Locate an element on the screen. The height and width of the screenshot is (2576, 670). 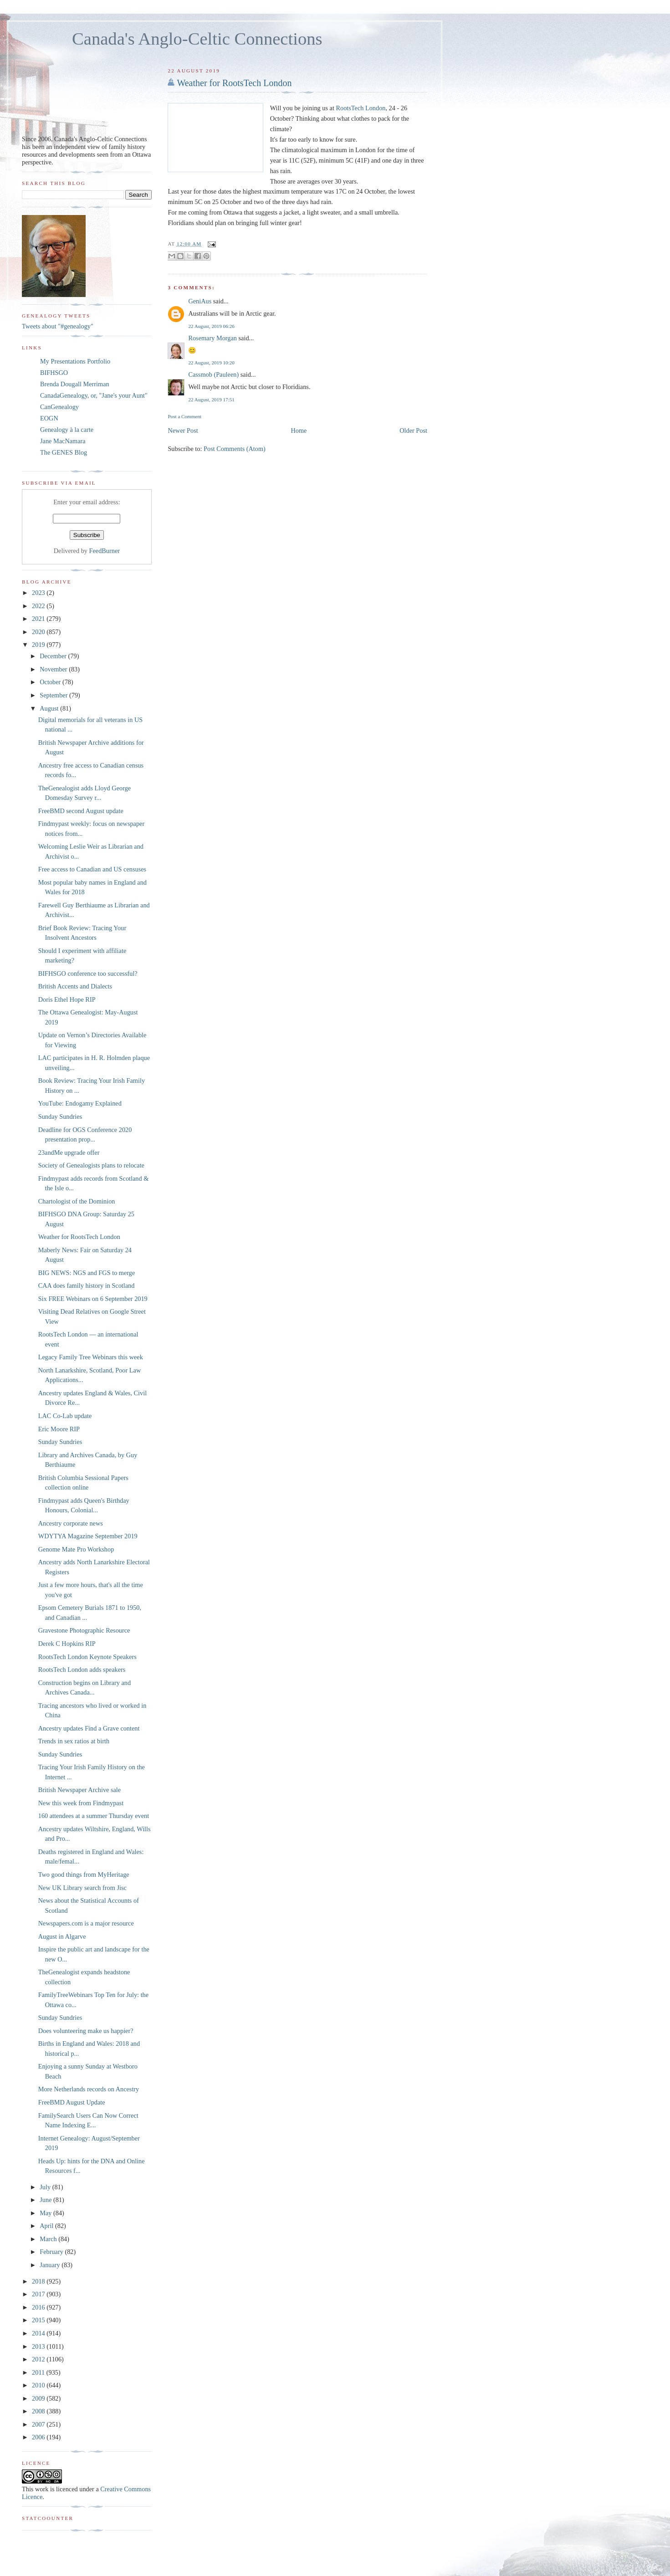
22 August, 2019 17:51 is located at coordinates (211, 399).